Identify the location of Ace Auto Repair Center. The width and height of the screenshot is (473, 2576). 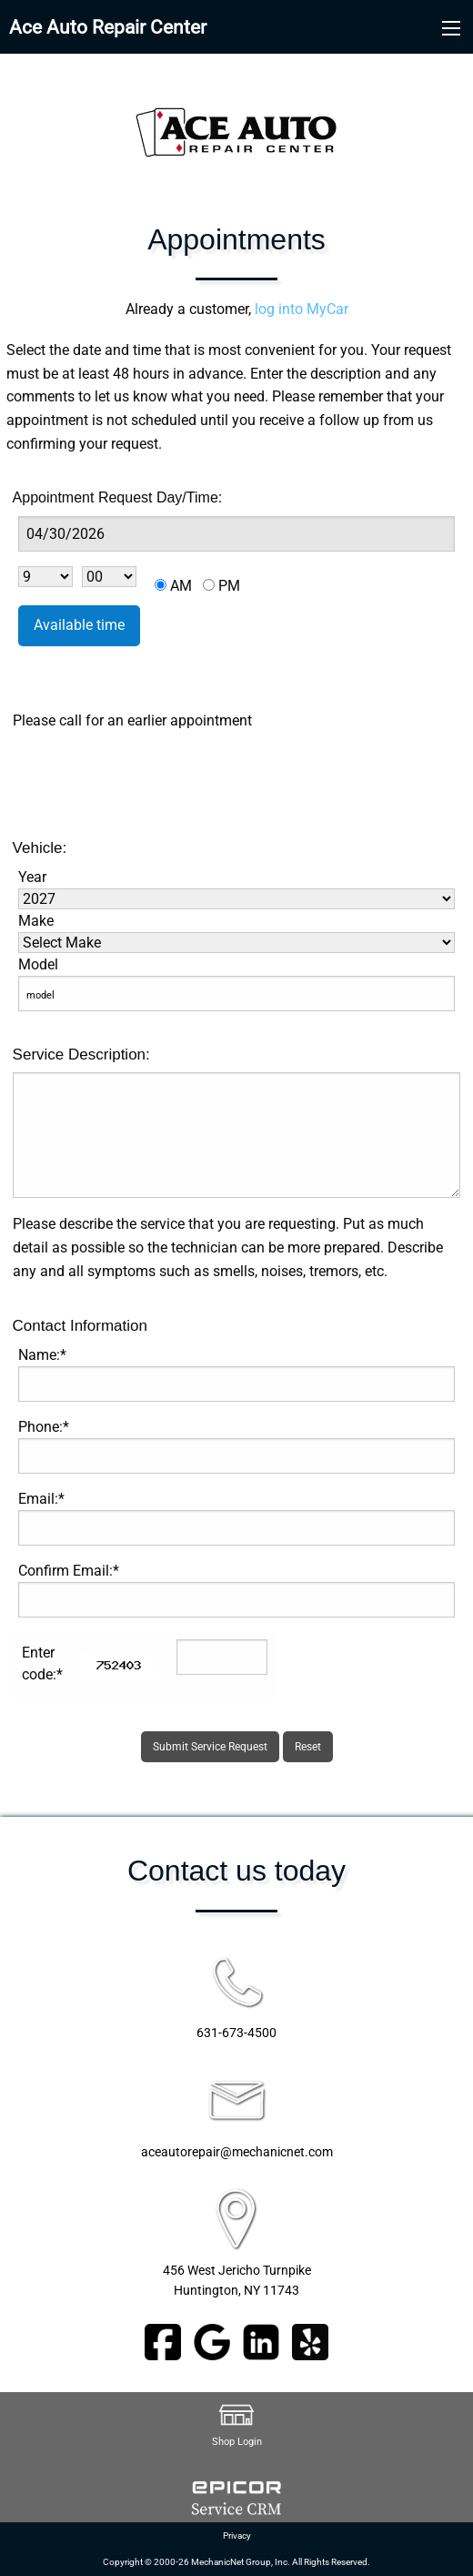
(107, 27).